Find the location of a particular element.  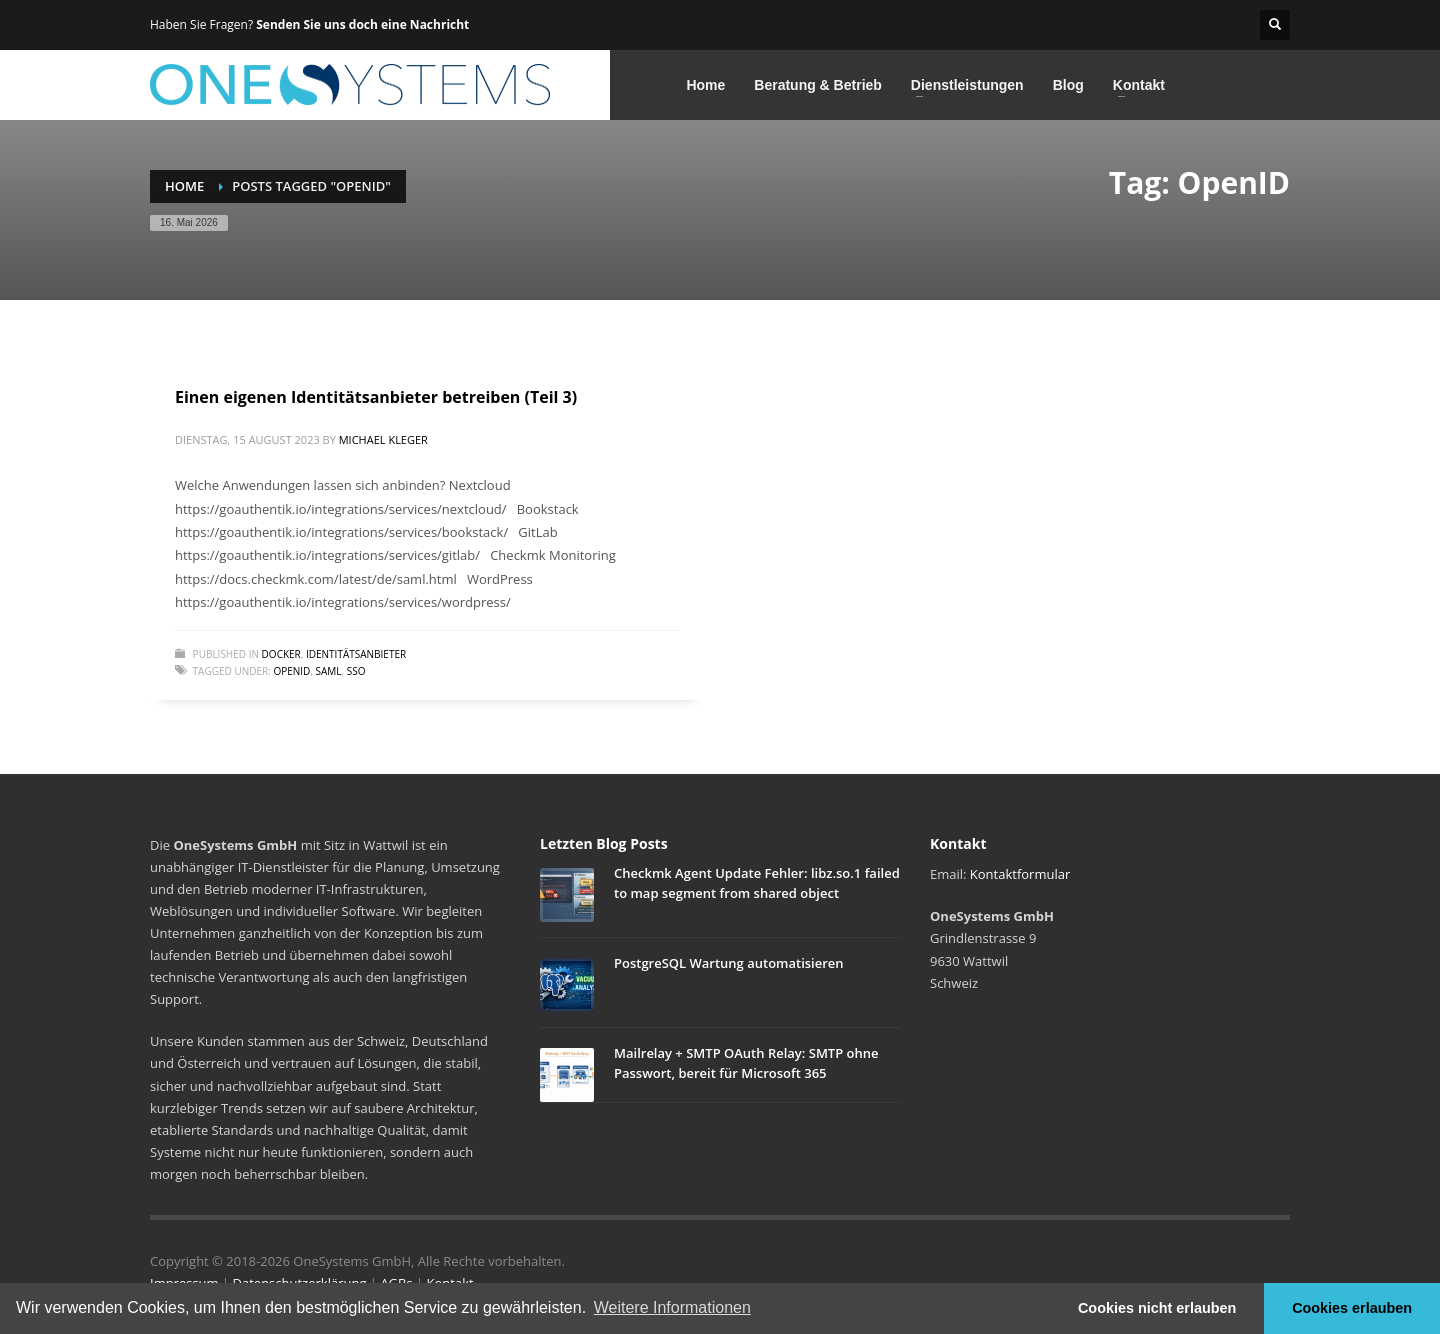

Michael Kleger is located at coordinates (383, 439).